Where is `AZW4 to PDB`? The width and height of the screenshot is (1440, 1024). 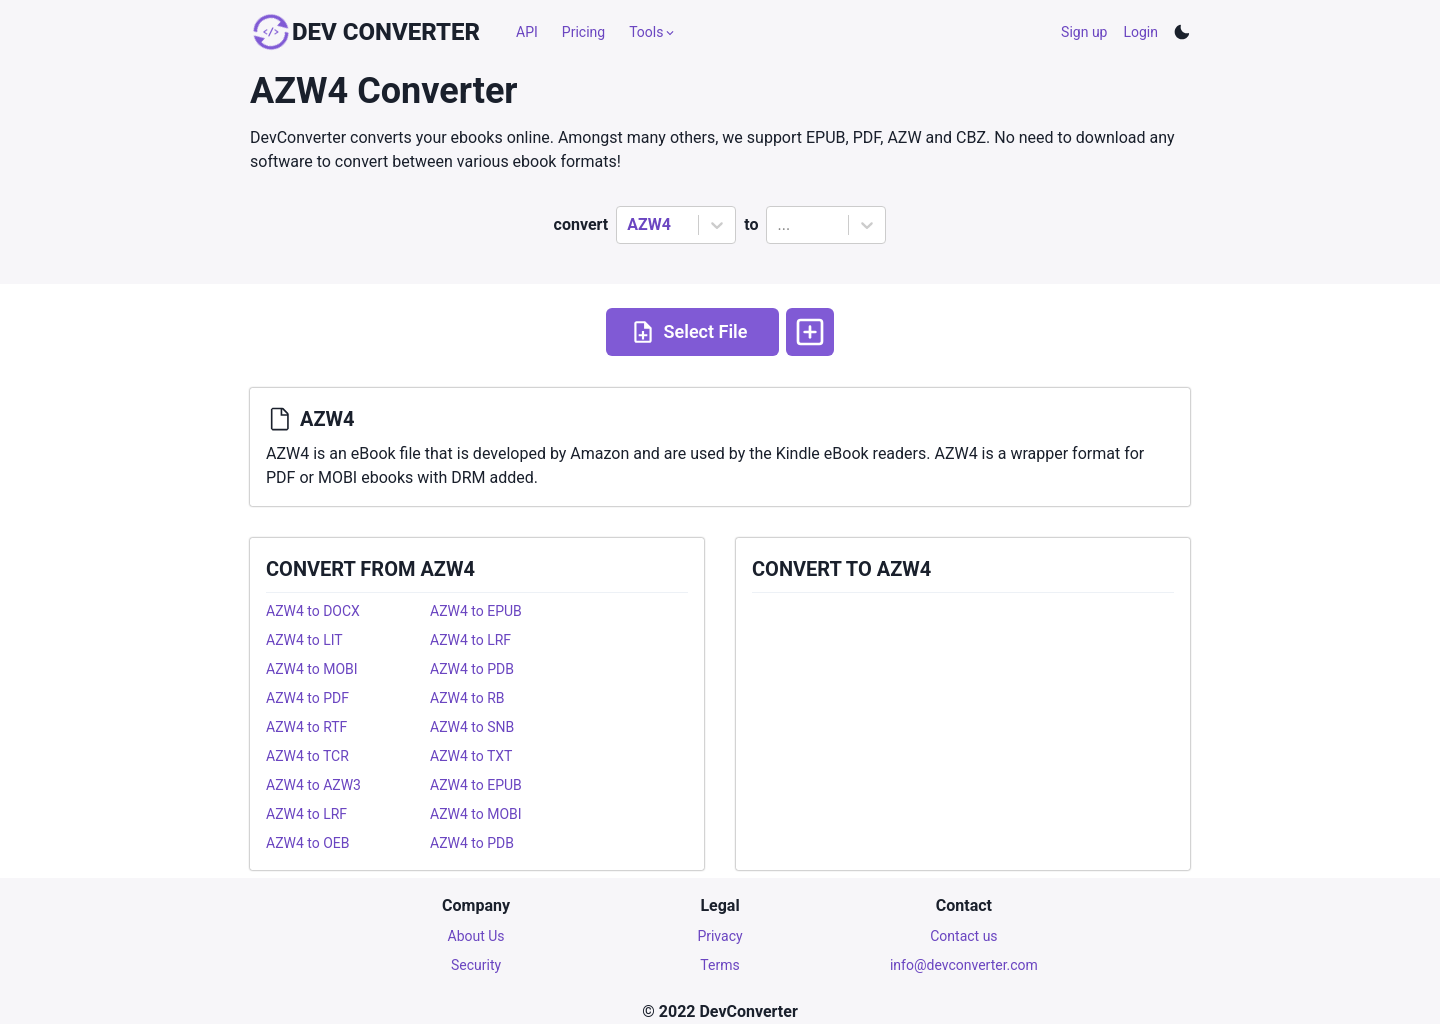
AZW4 to PDB is located at coordinates (472, 669).